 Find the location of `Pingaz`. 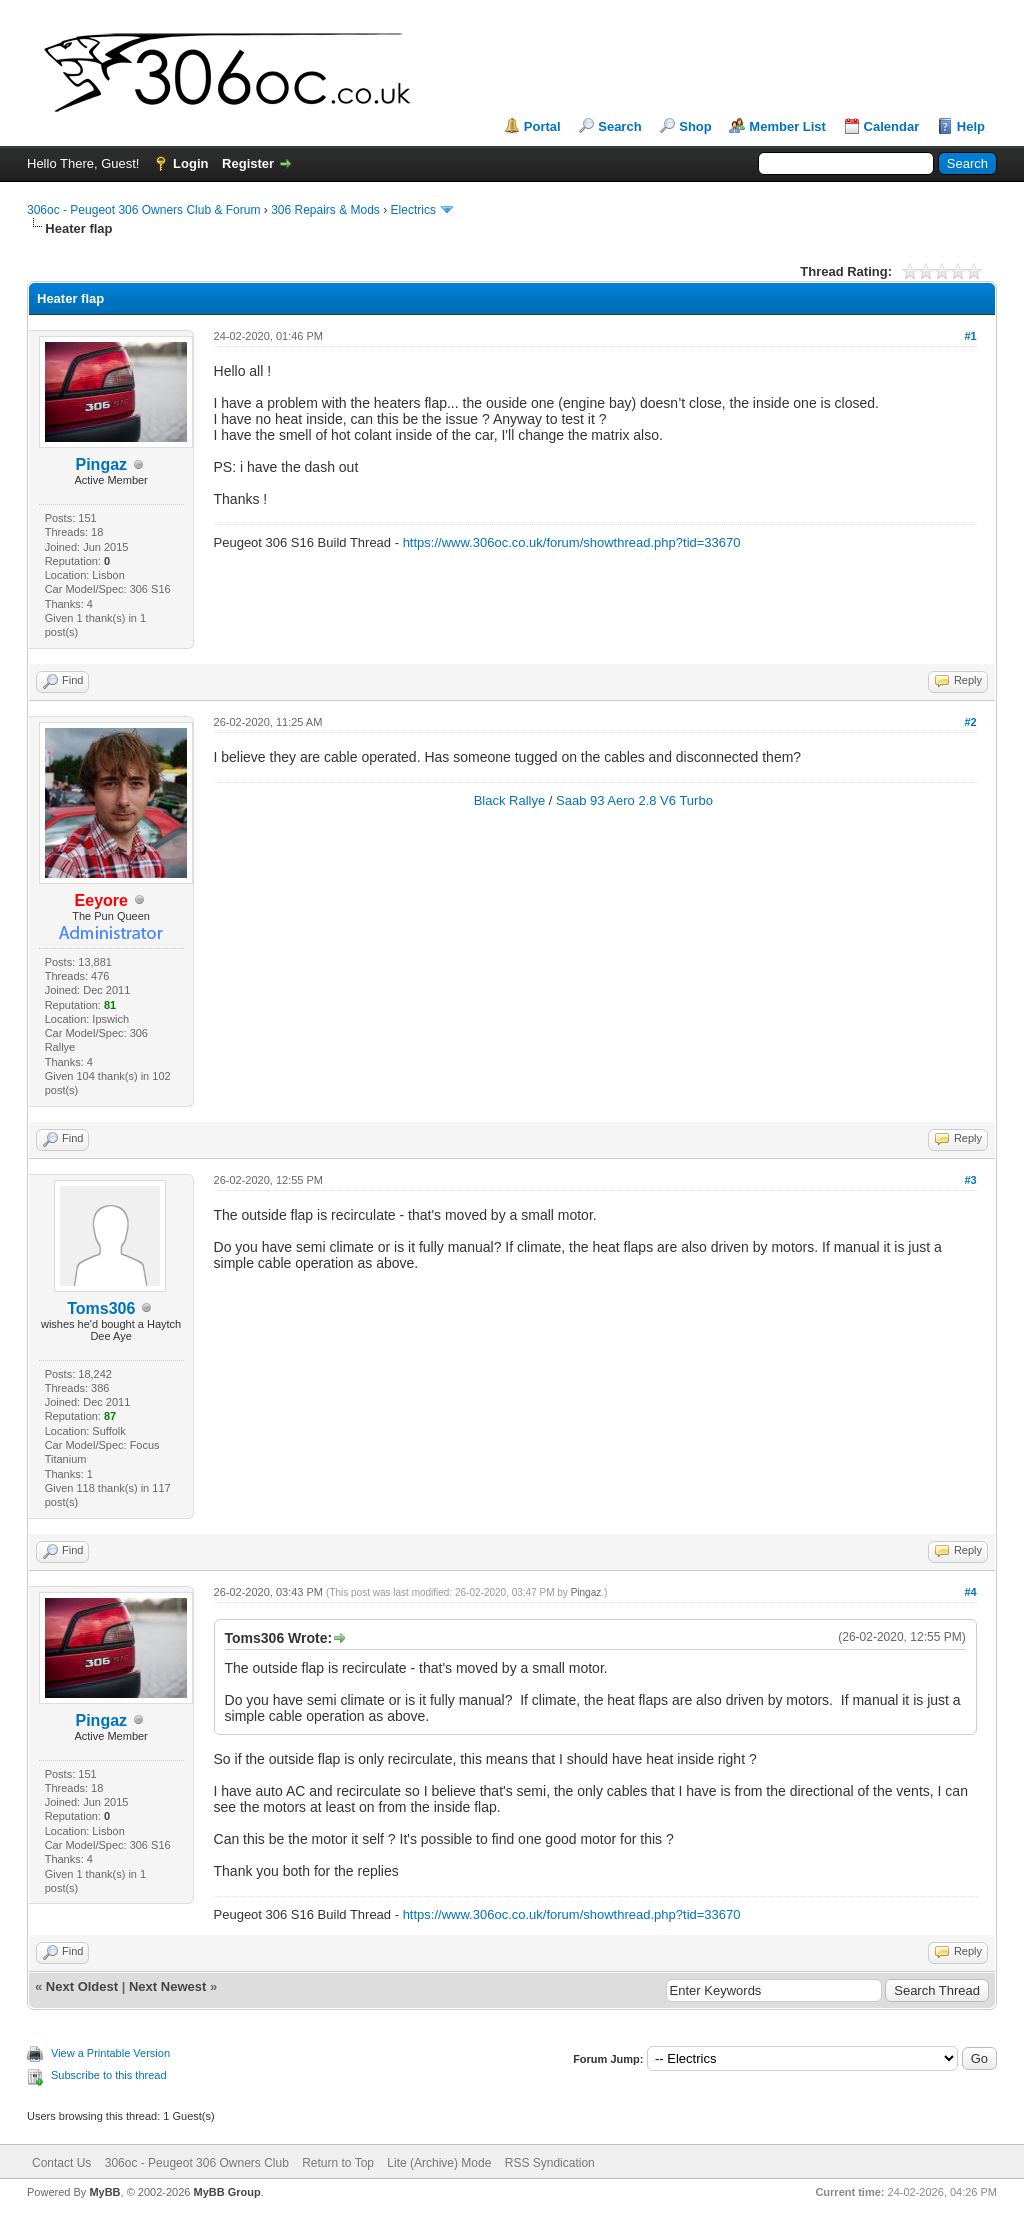

Pingaz is located at coordinates (586, 1592).